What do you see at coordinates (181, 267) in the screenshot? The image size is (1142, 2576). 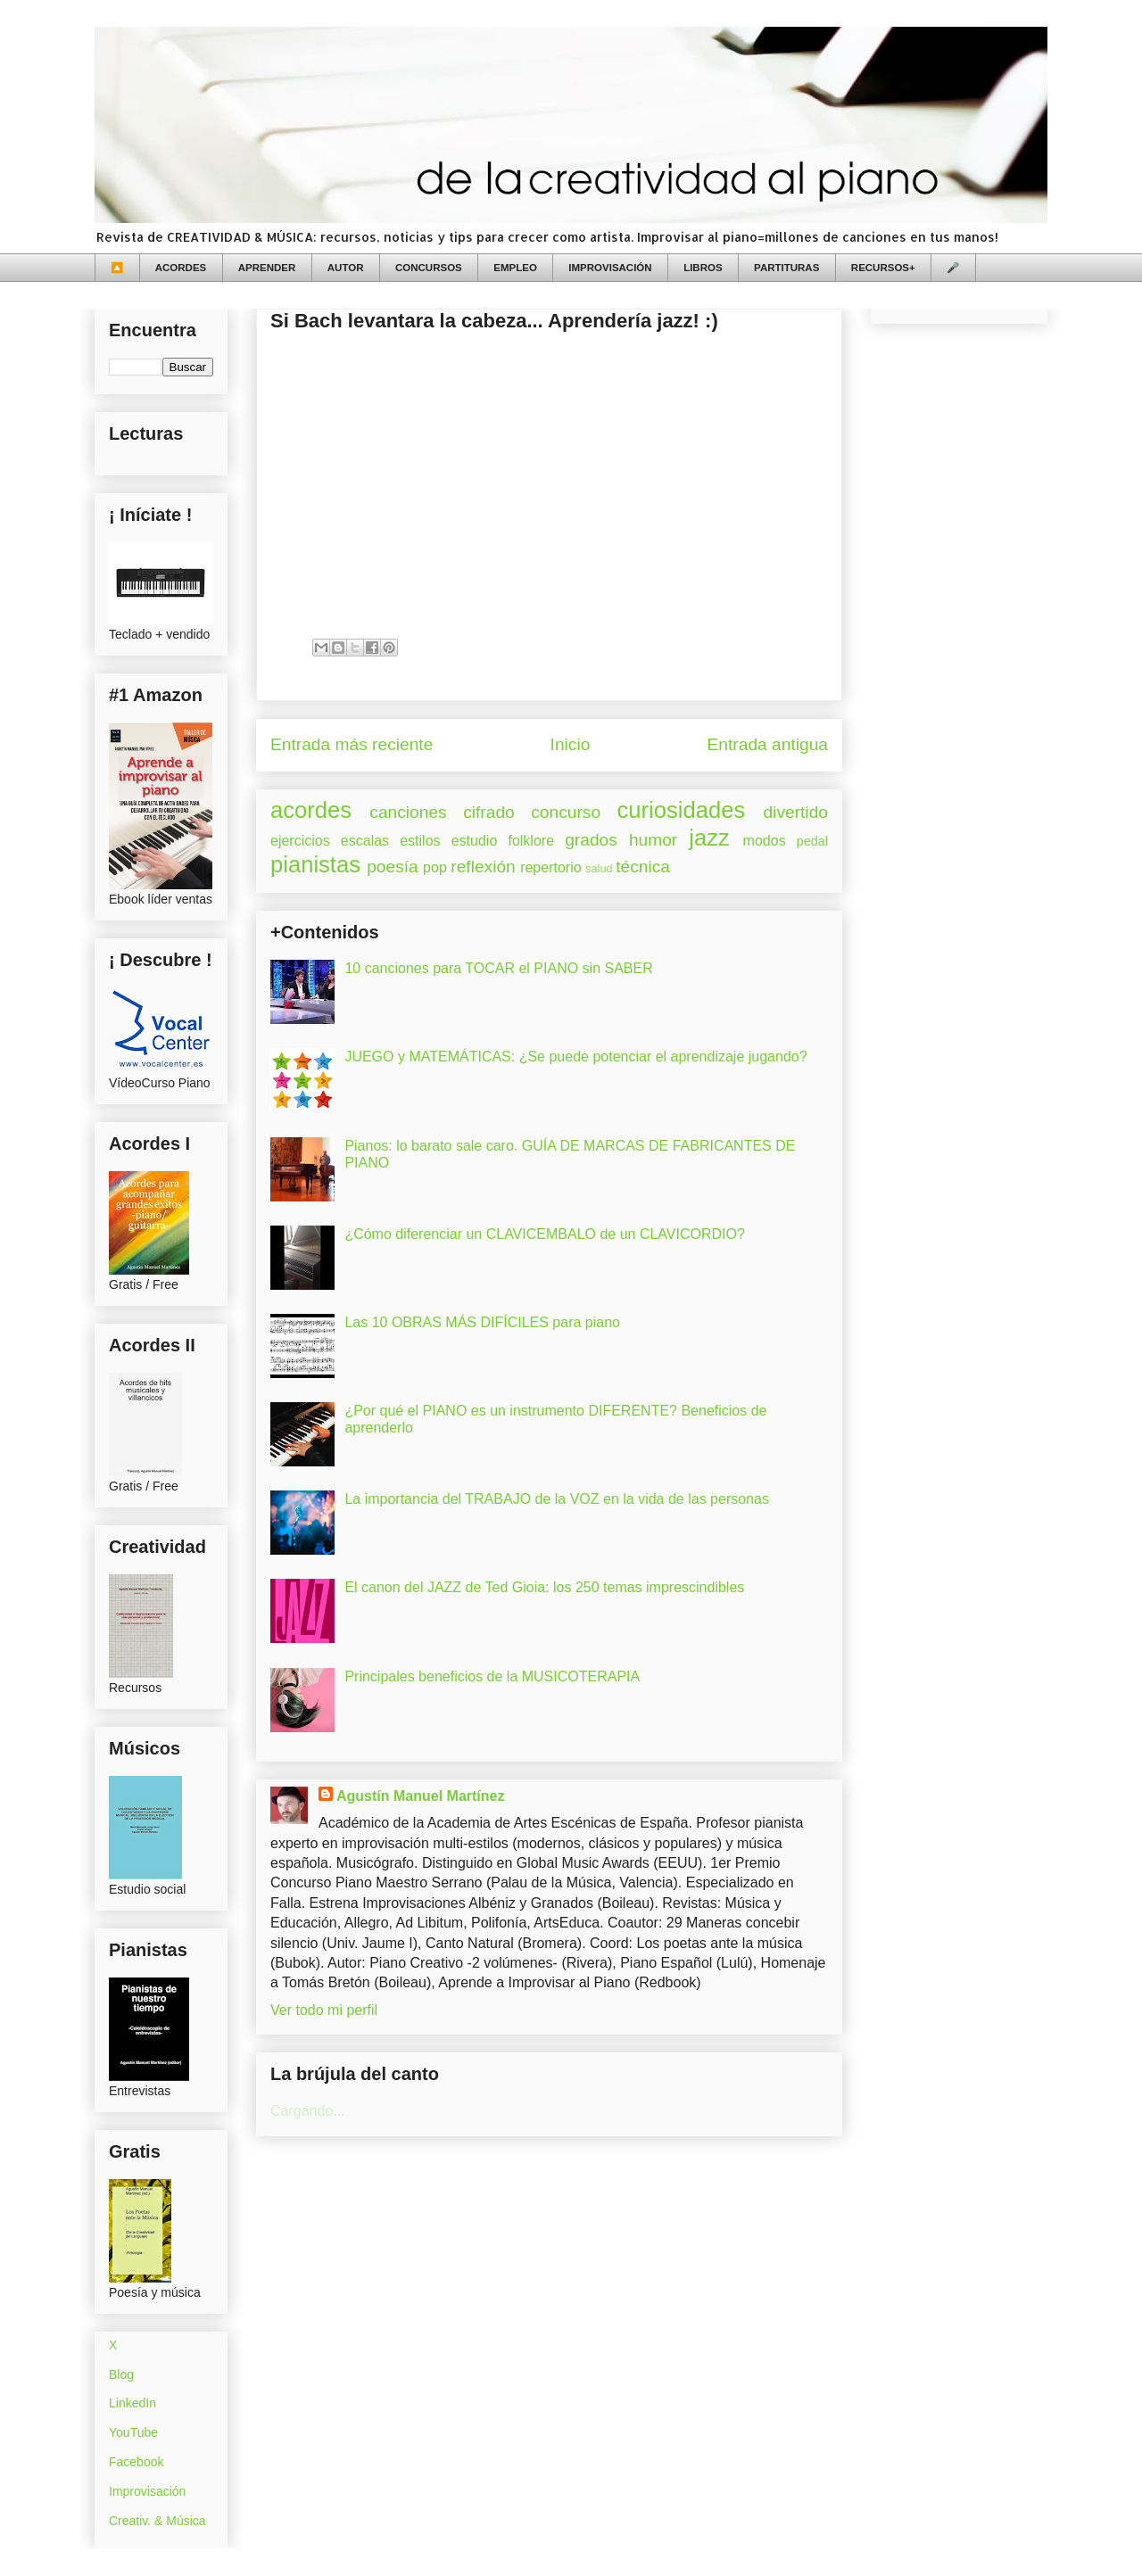 I see `ACORDES` at bounding box center [181, 267].